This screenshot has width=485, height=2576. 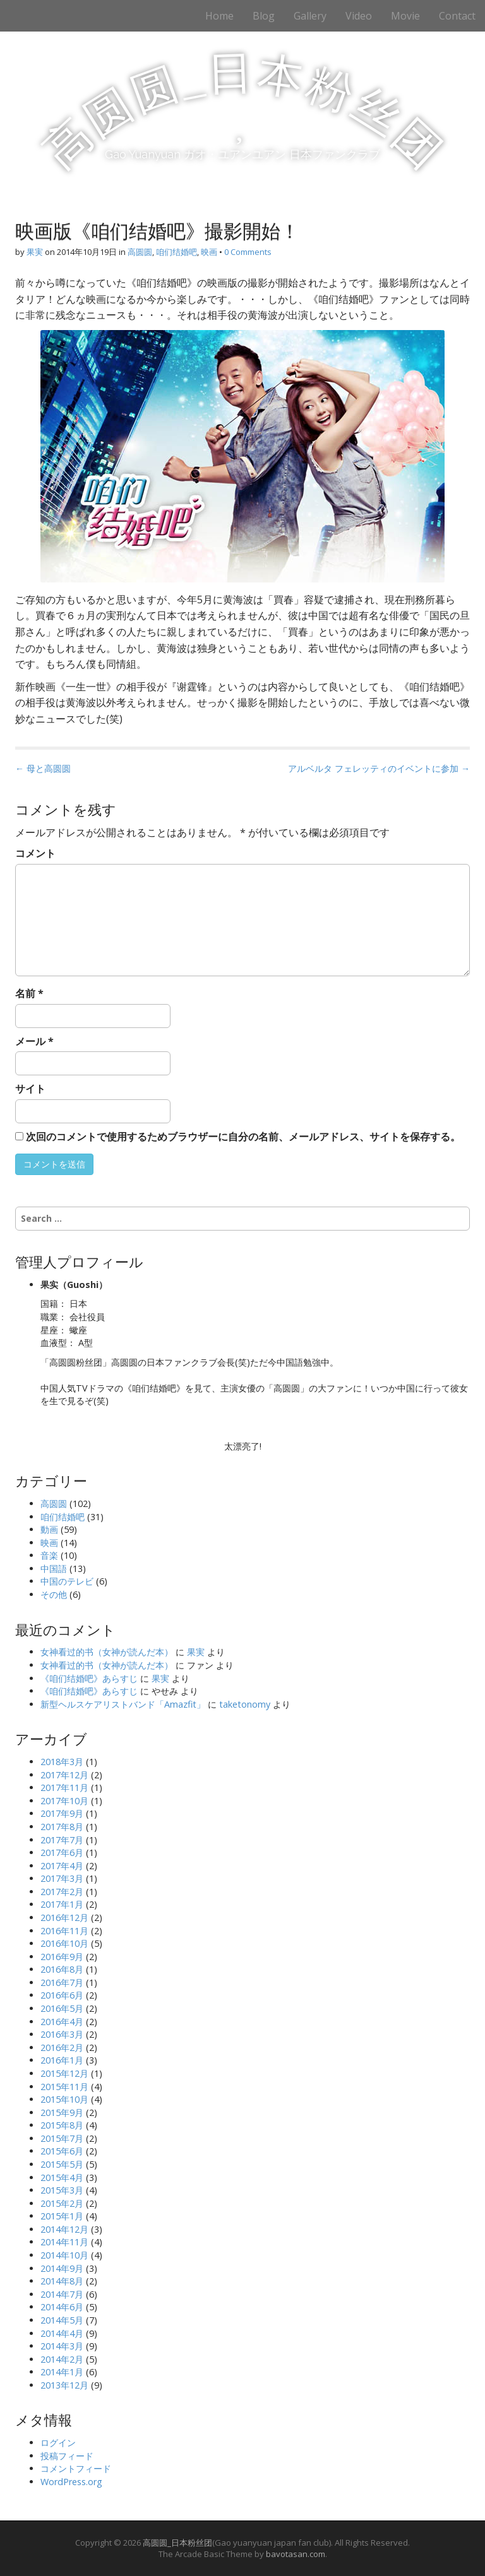 What do you see at coordinates (64, 2229) in the screenshot?
I see `2014年12月` at bounding box center [64, 2229].